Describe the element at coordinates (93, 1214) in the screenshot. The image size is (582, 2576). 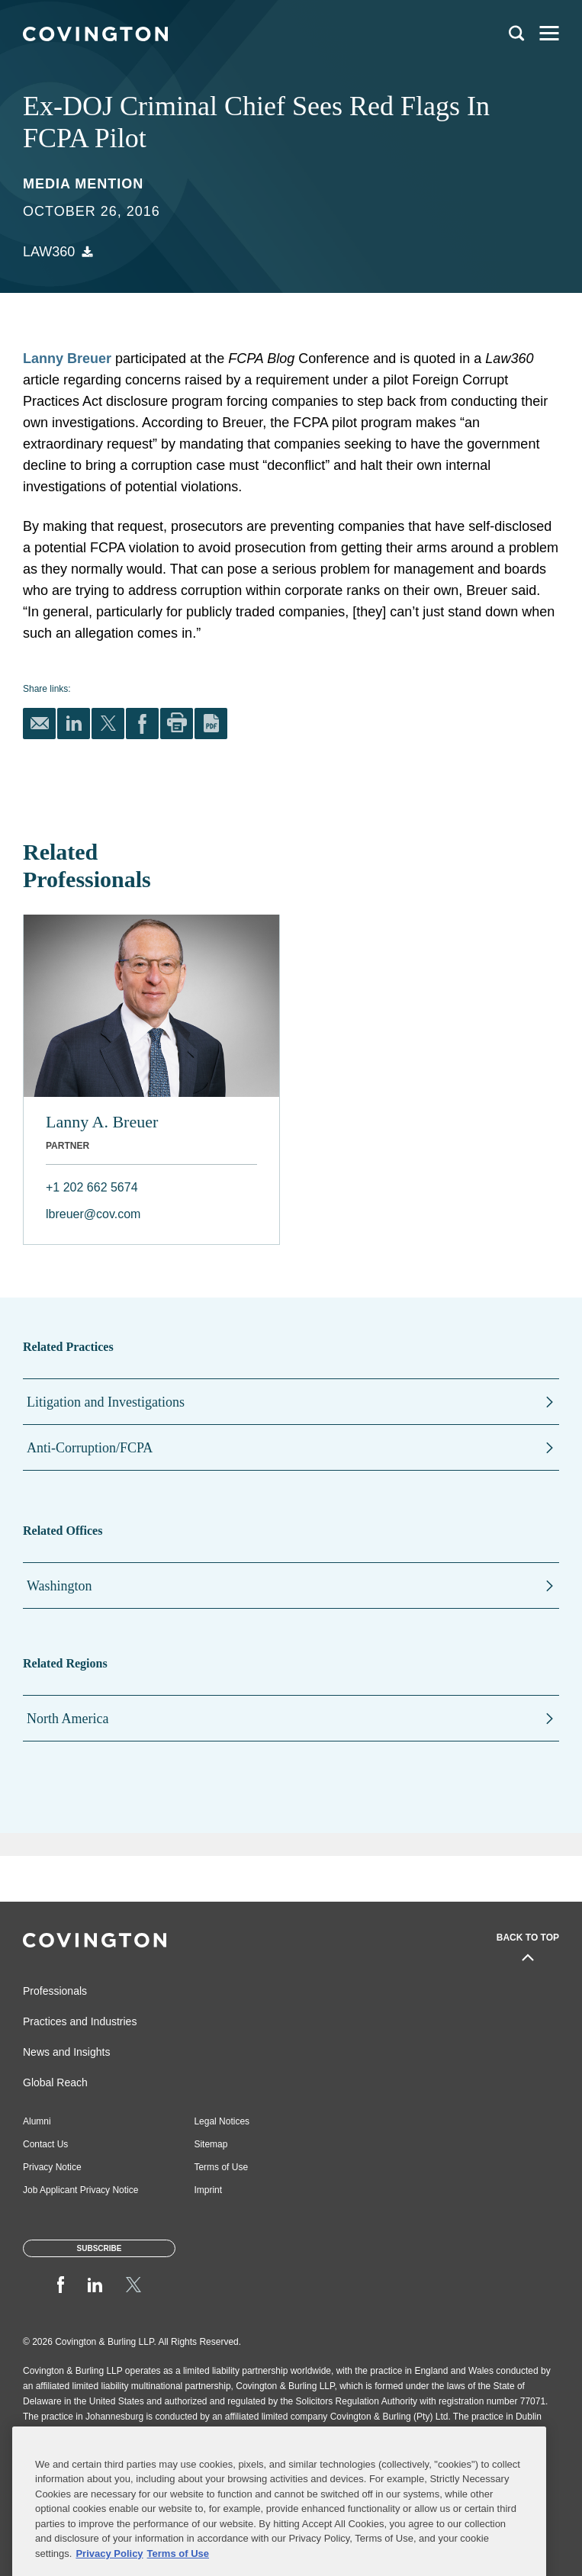
I see `lbreuer@cov.com` at that location.